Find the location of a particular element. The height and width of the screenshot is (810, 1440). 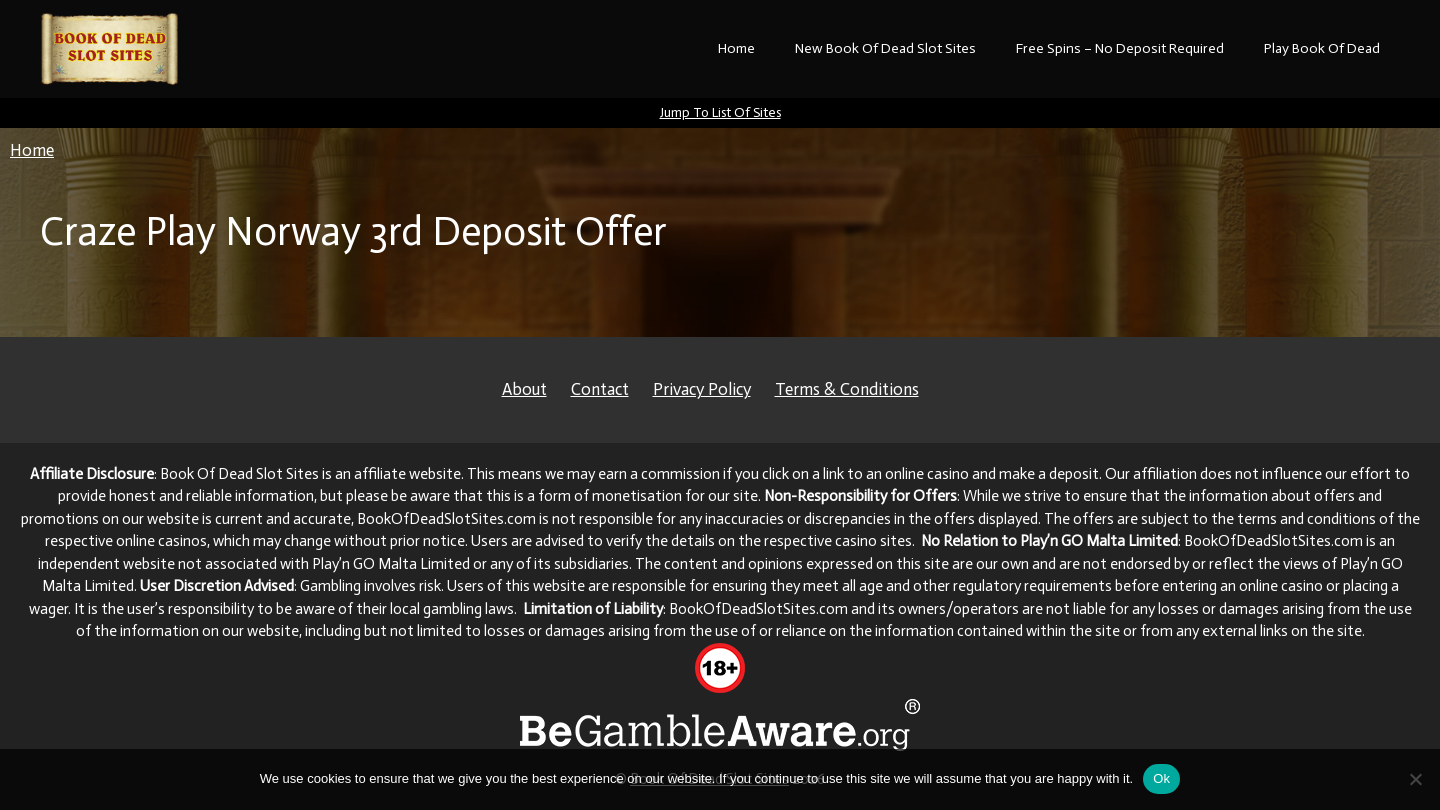

Free Spins – No Deposit Required is located at coordinates (1120, 48).